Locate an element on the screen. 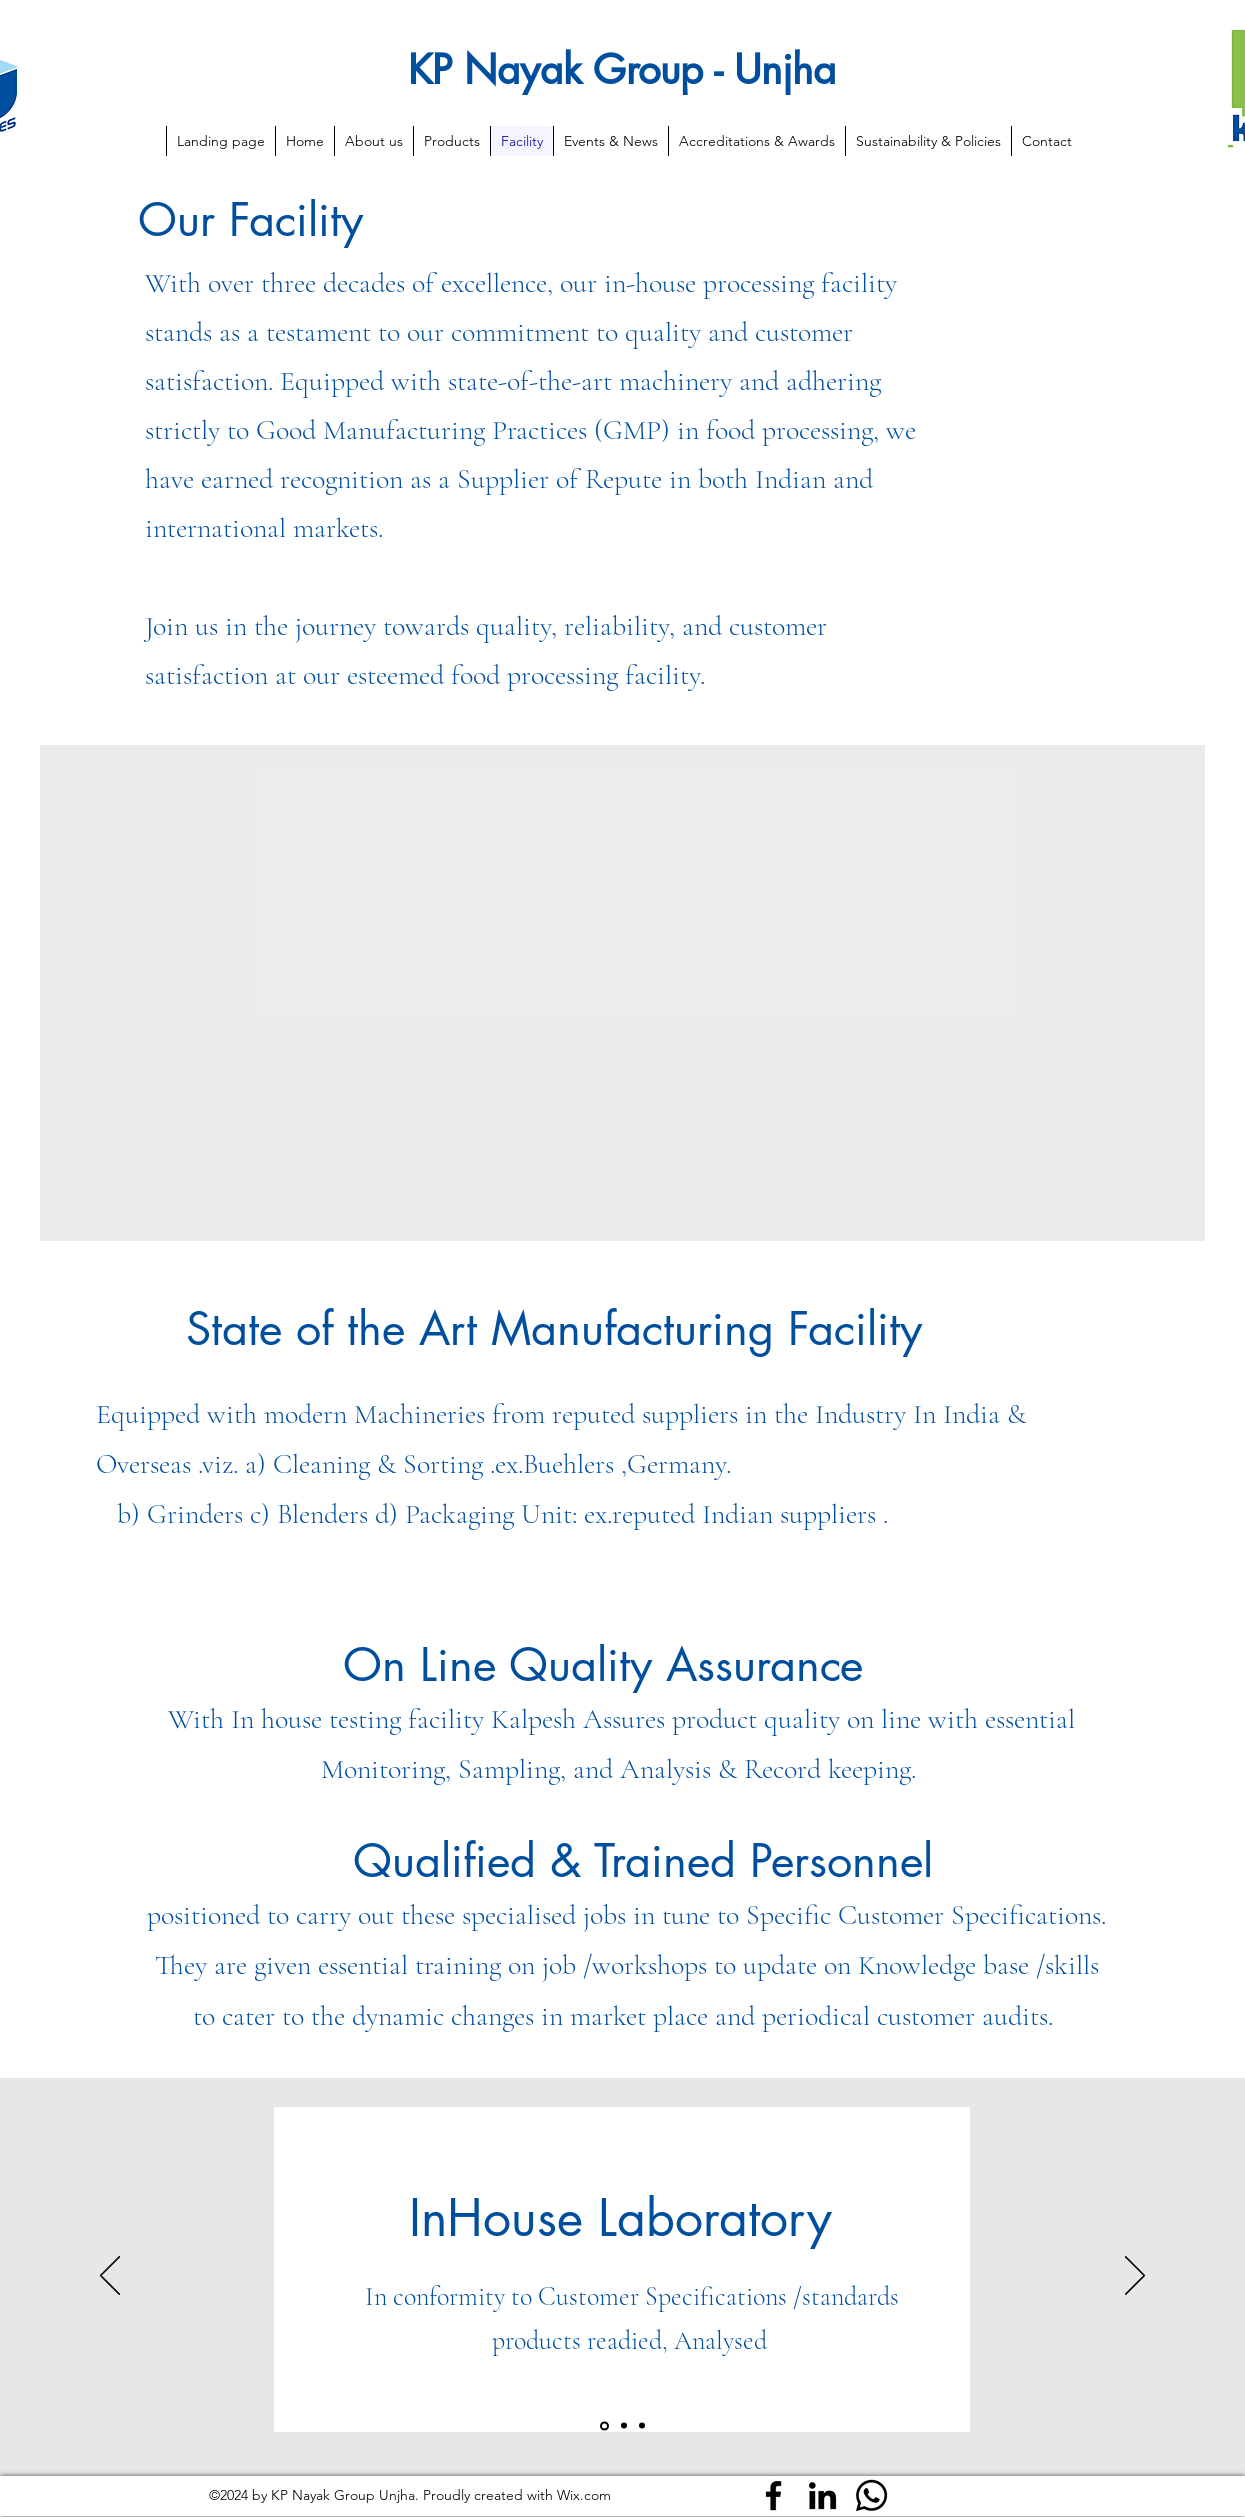  [Slide1] is located at coordinates (604, 2425).